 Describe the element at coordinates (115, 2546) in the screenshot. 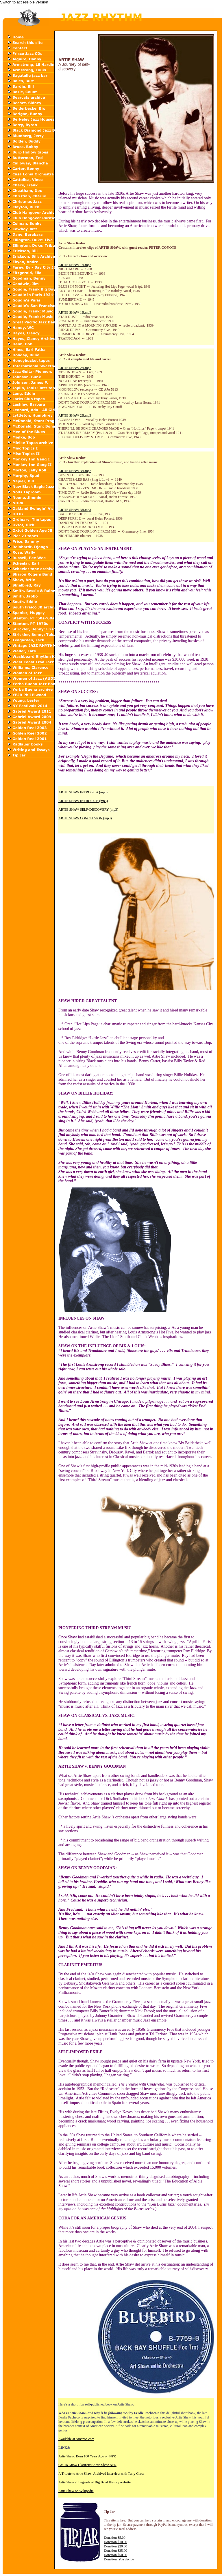

I see `Donation $20.00` at that location.